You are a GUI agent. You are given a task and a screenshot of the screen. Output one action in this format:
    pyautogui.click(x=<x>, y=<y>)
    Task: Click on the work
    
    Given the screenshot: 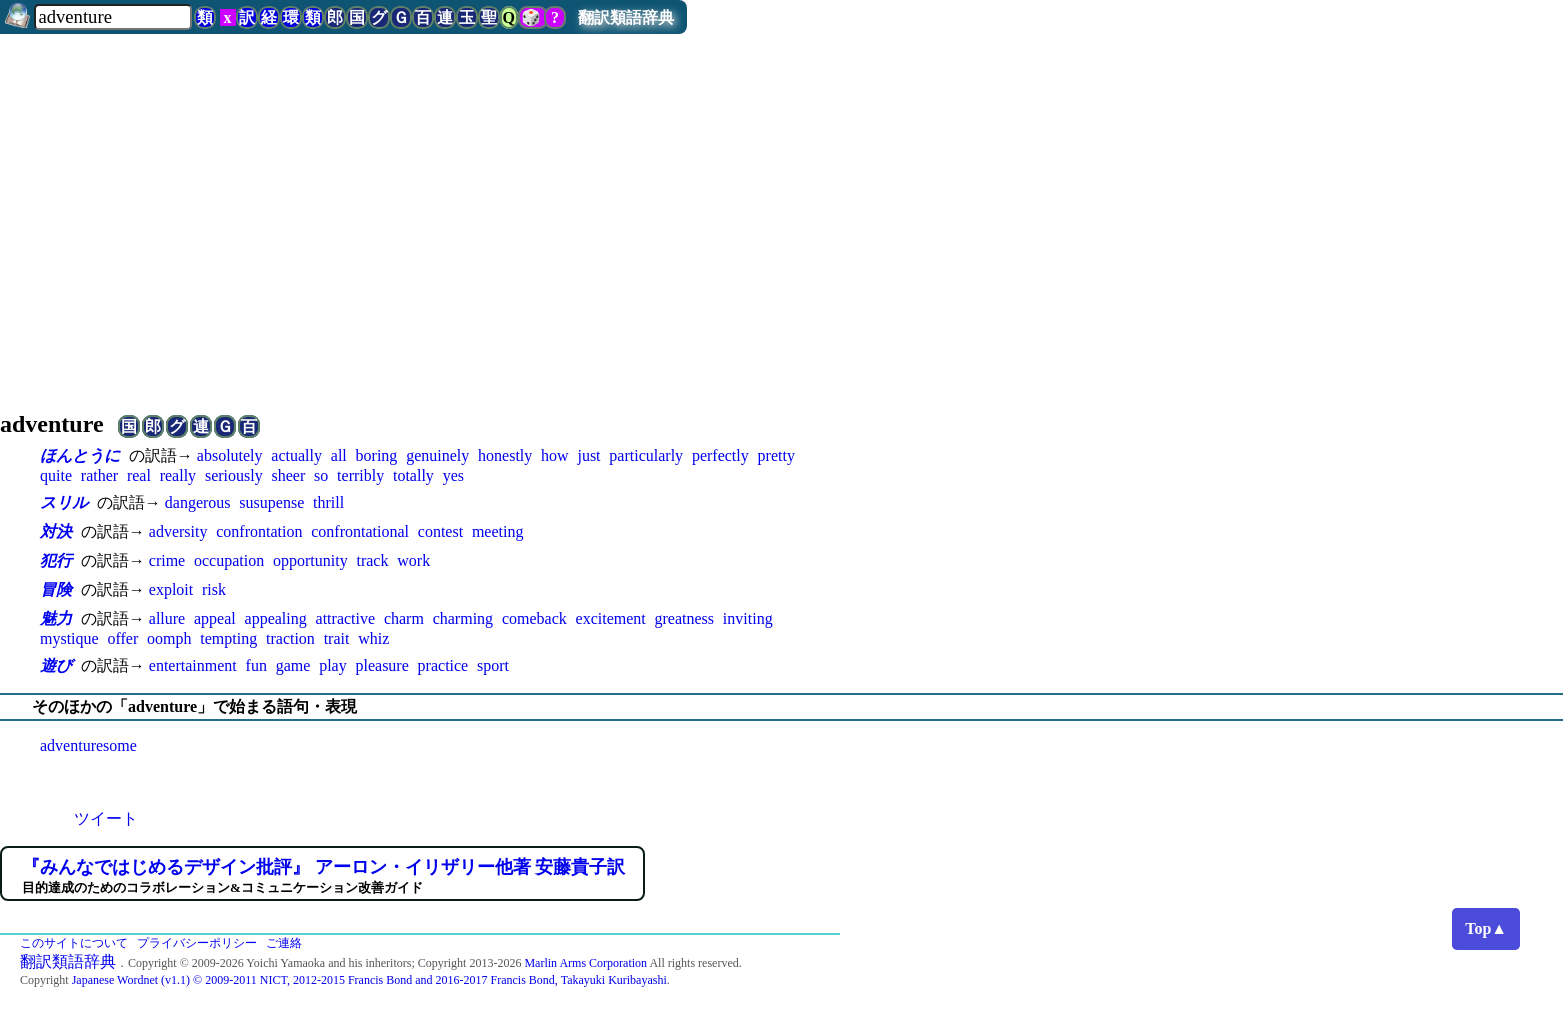 What is the action you would take?
    pyautogui.click(x=413, y=560)
    